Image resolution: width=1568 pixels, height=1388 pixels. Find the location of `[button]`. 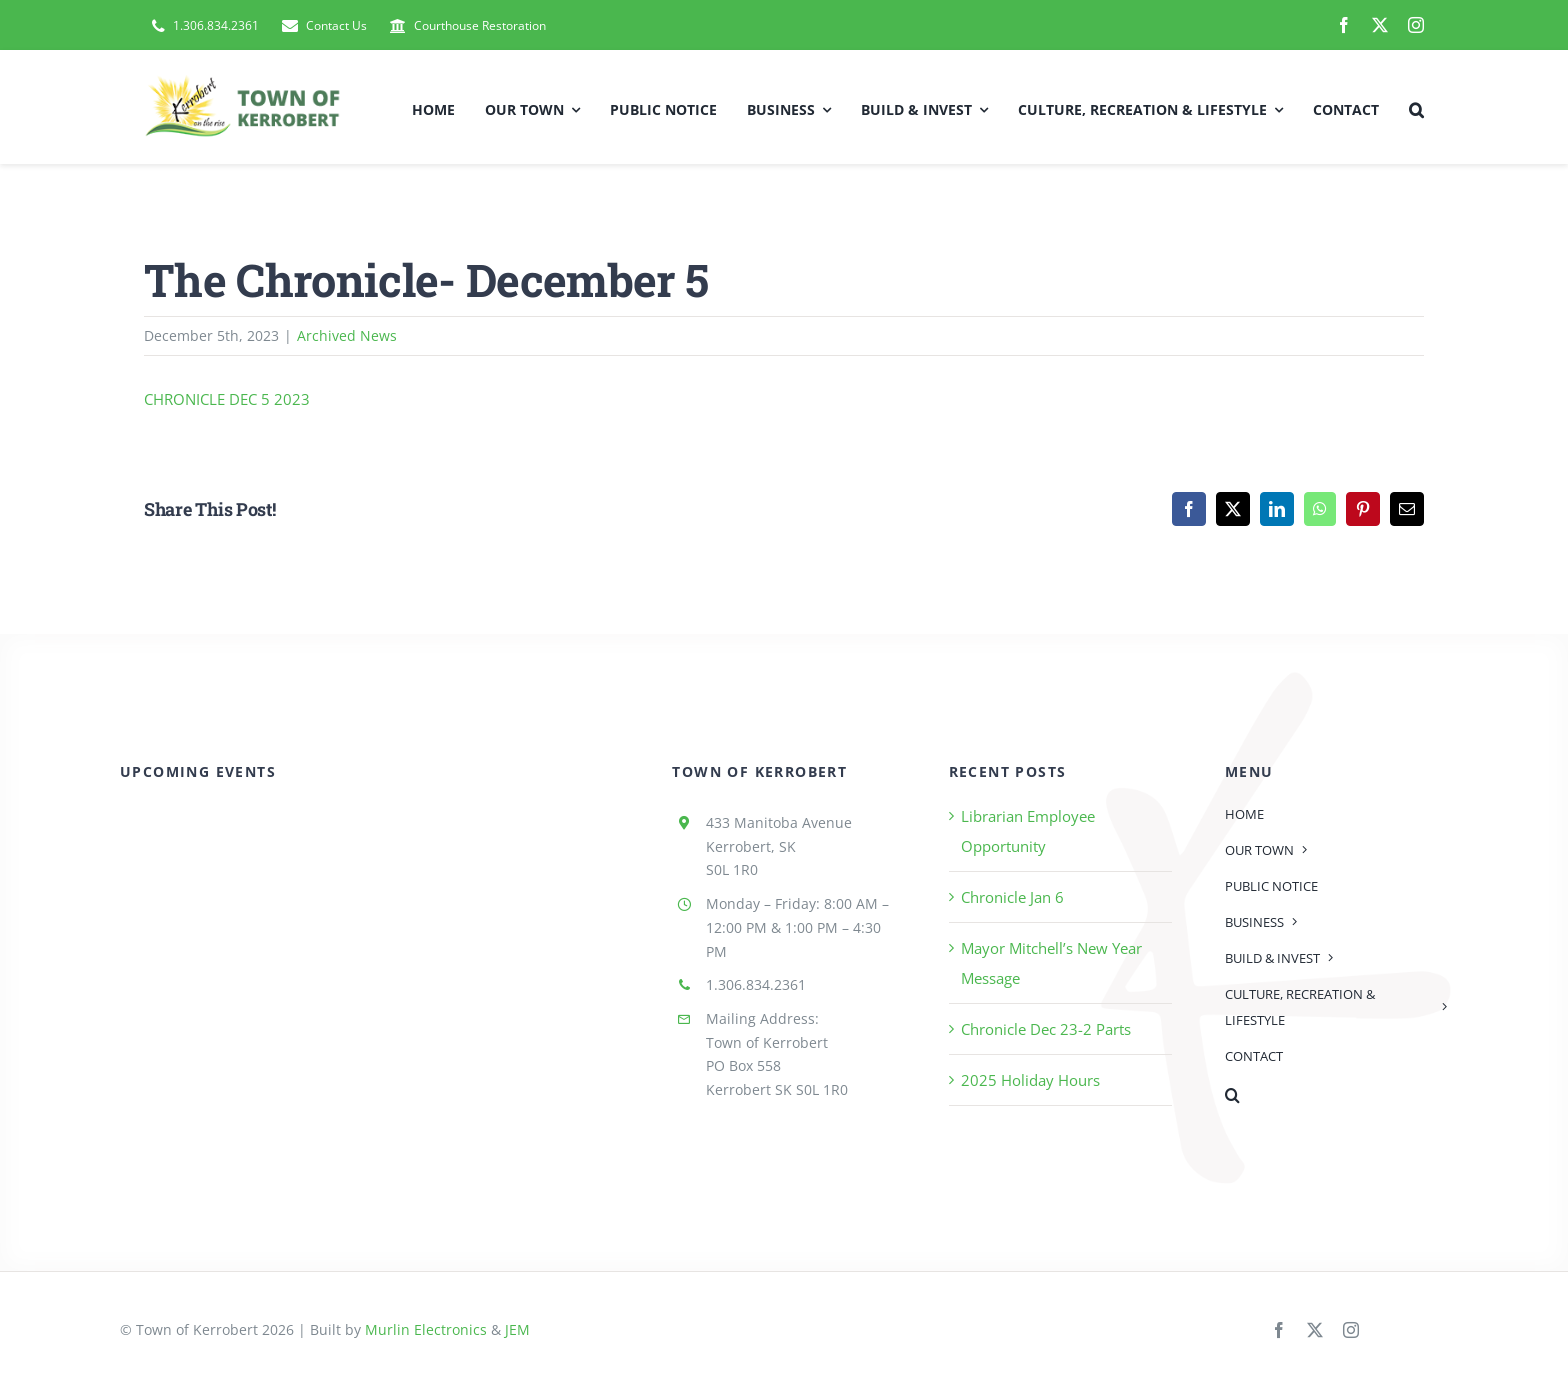

[button] is located at coordinates (1416, 107).